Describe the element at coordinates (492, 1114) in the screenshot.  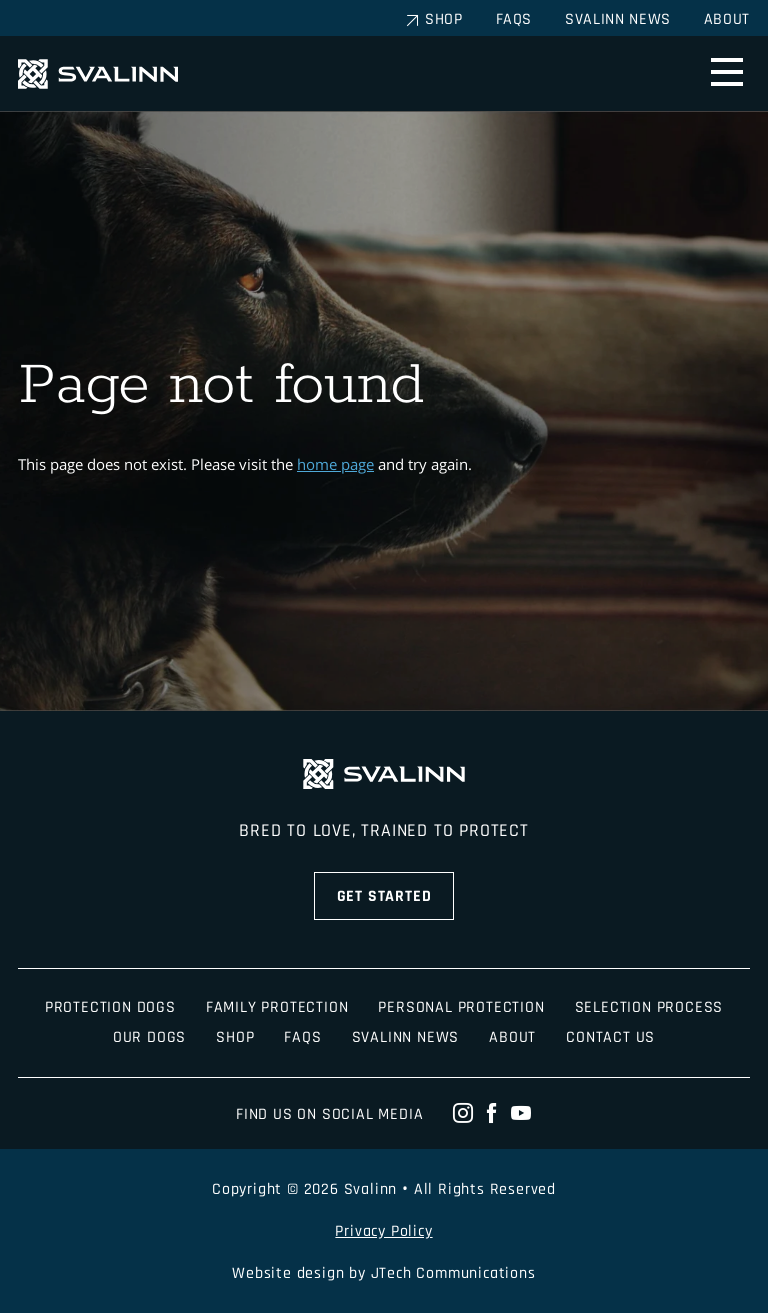
I see `[facebook]` at that location.